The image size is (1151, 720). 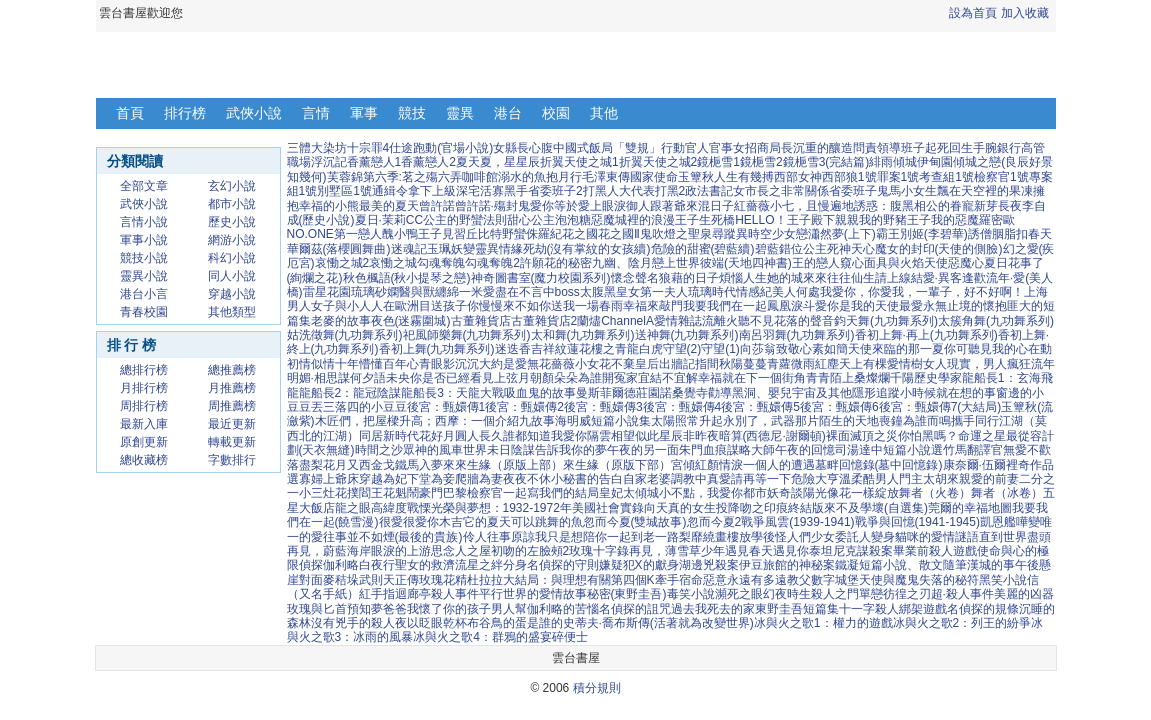 What do you see at coordinates (1015, 537) in the screenshot?
I see `直到世界盡頭` at bounding box center [1015, 537].